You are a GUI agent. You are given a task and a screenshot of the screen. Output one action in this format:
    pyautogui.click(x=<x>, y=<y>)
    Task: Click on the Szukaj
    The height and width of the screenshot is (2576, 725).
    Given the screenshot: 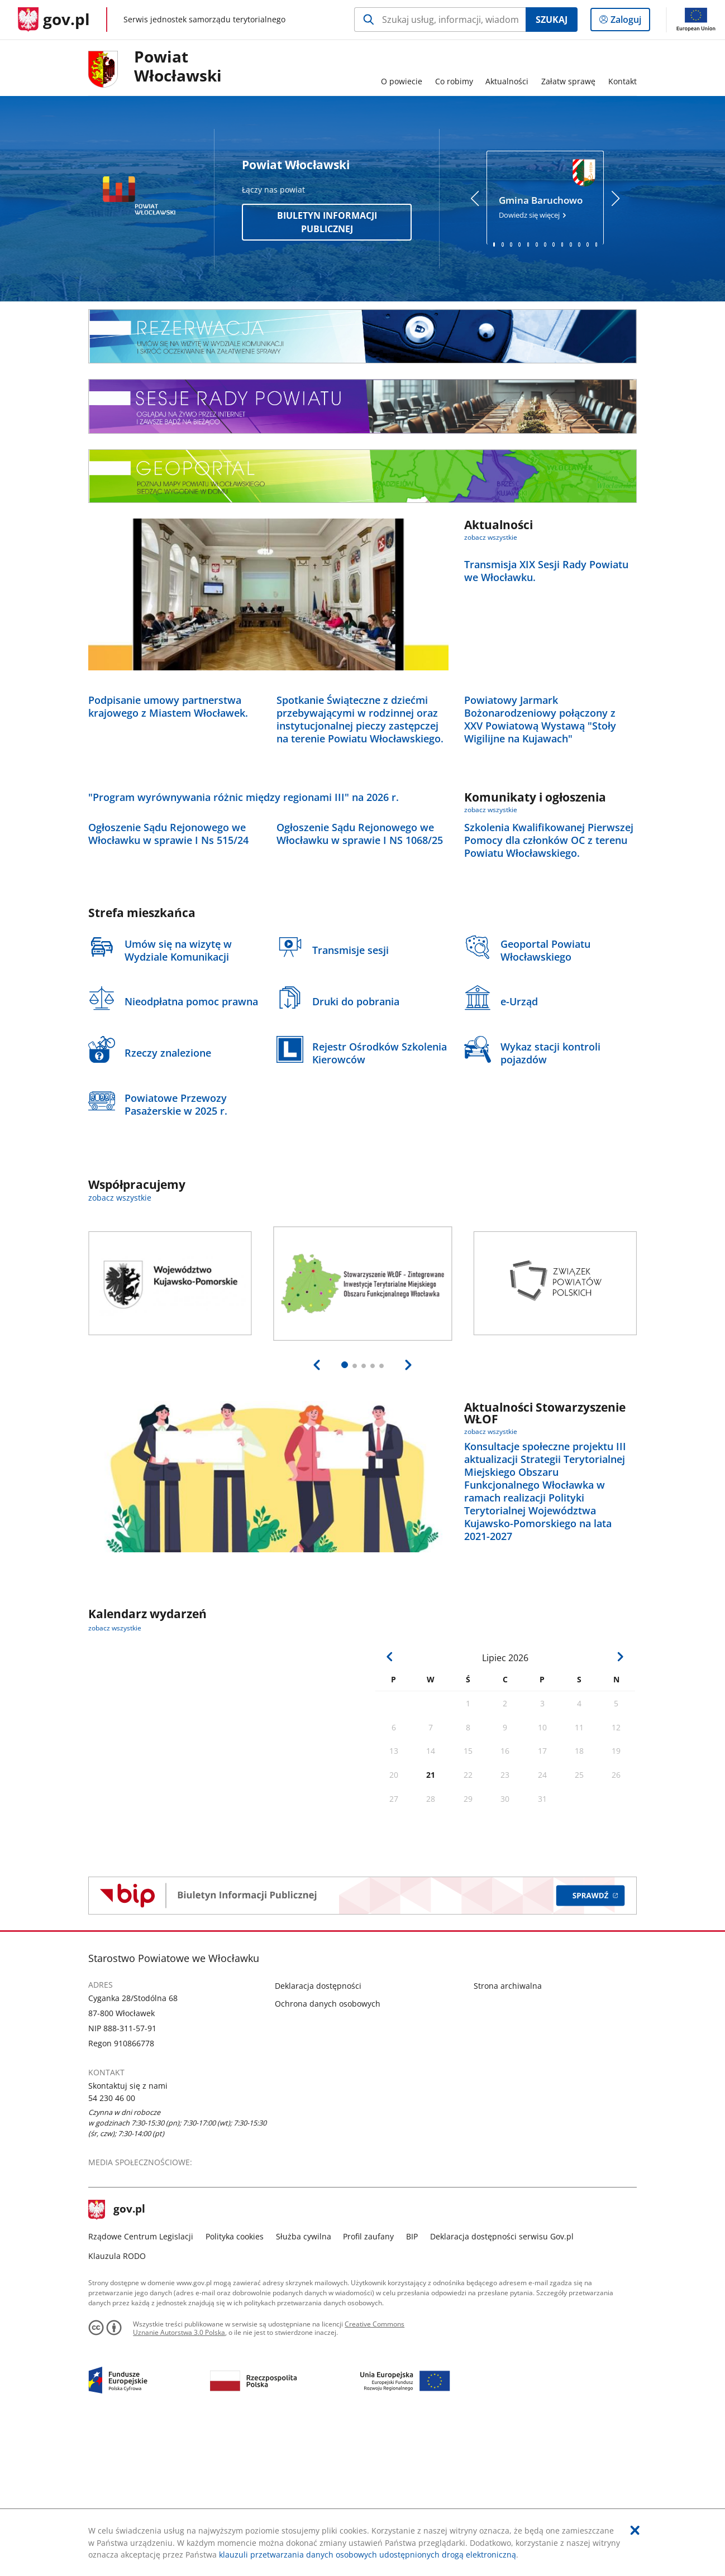 What is the action you would take?
    pyautogui.click(x=551, y=19)
    